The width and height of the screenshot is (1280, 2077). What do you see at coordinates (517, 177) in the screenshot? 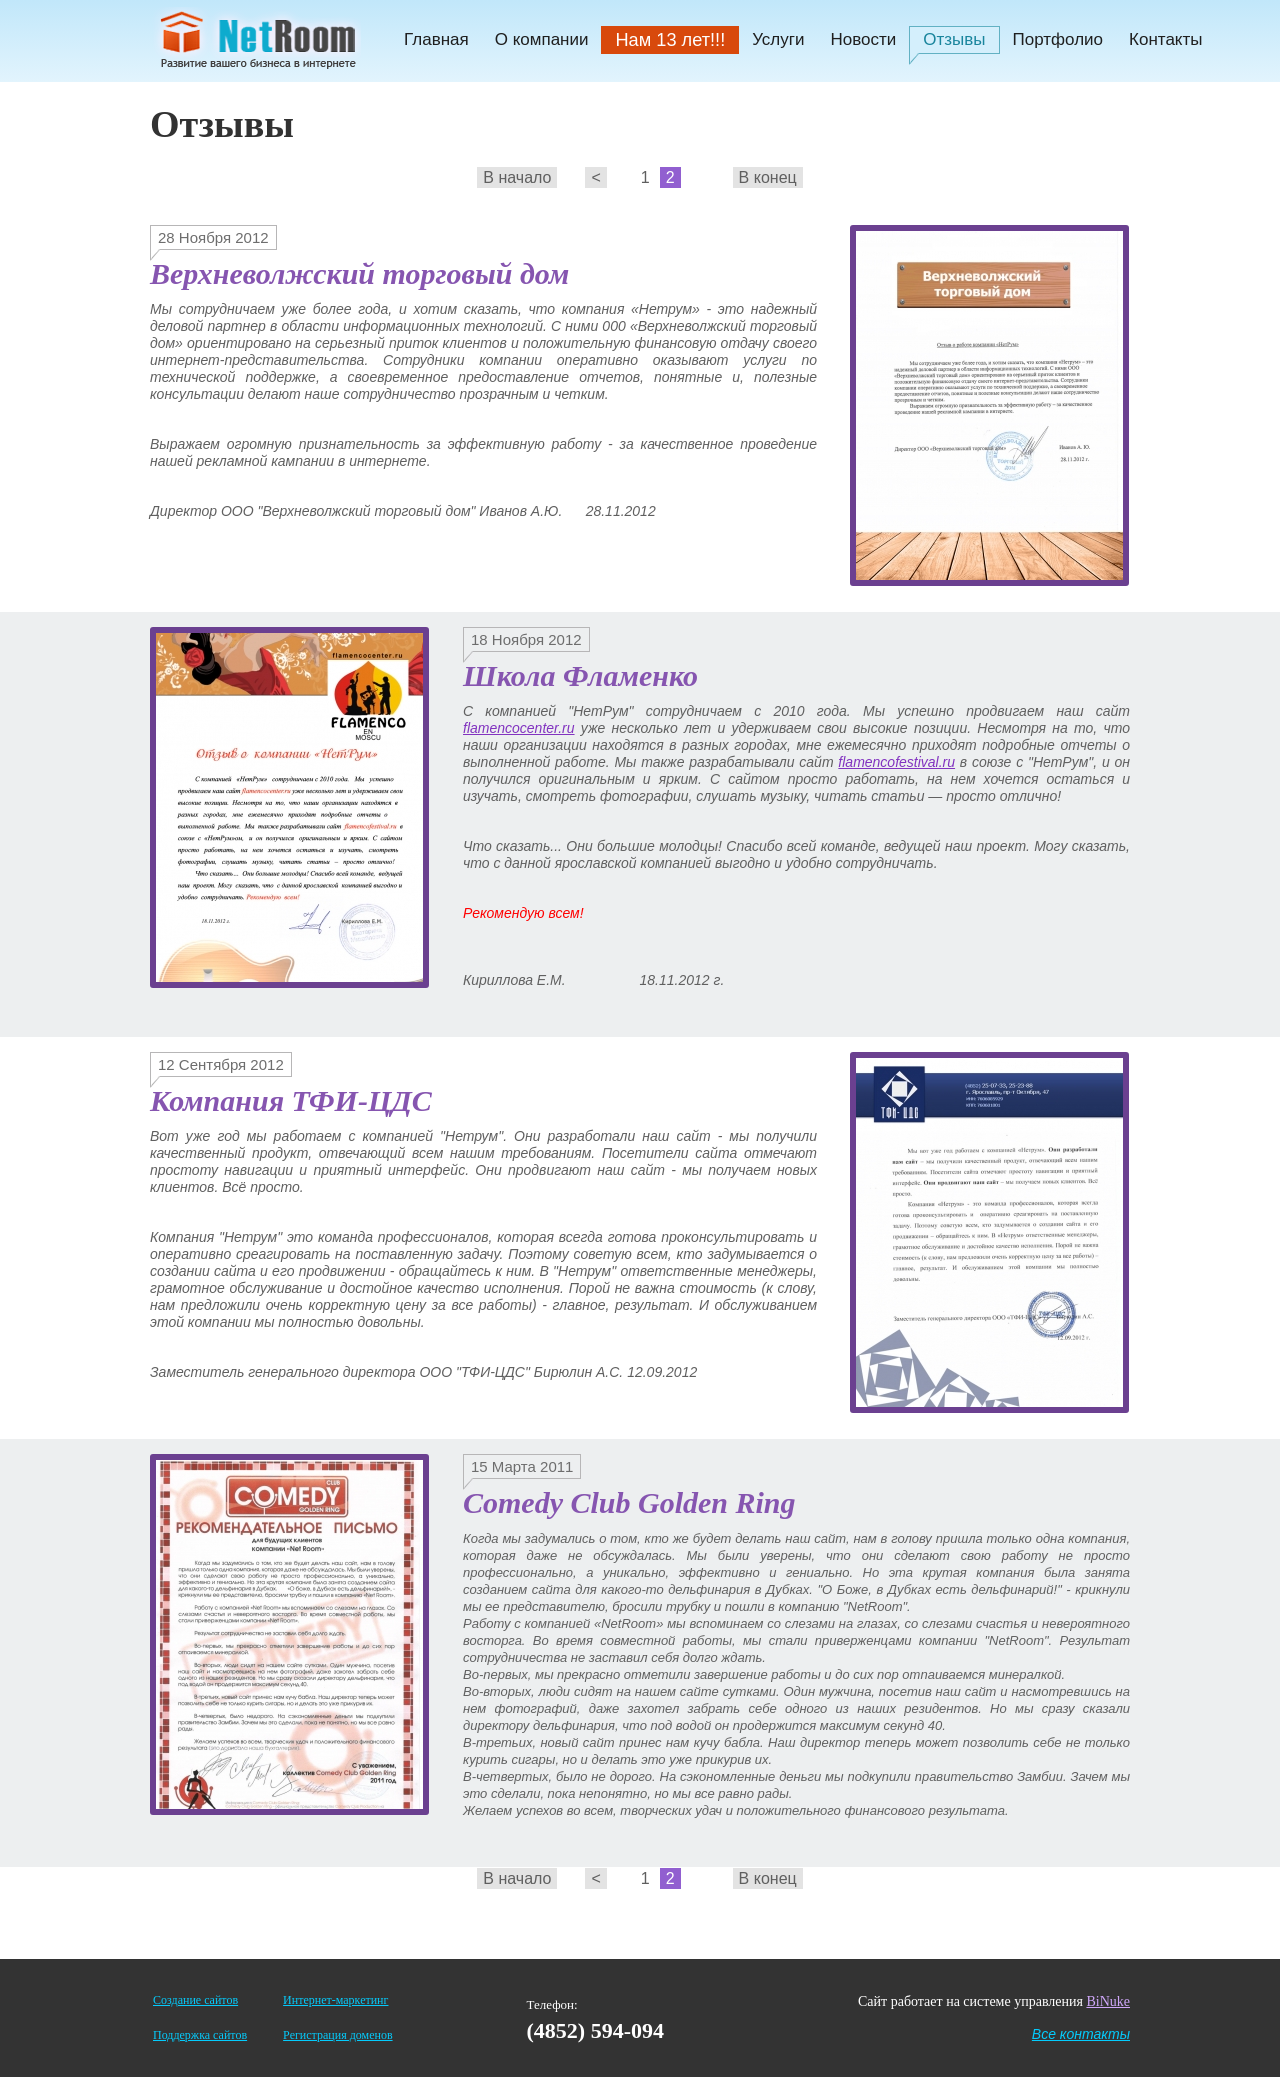
I see `В начало` at bounding box center [517, 177].